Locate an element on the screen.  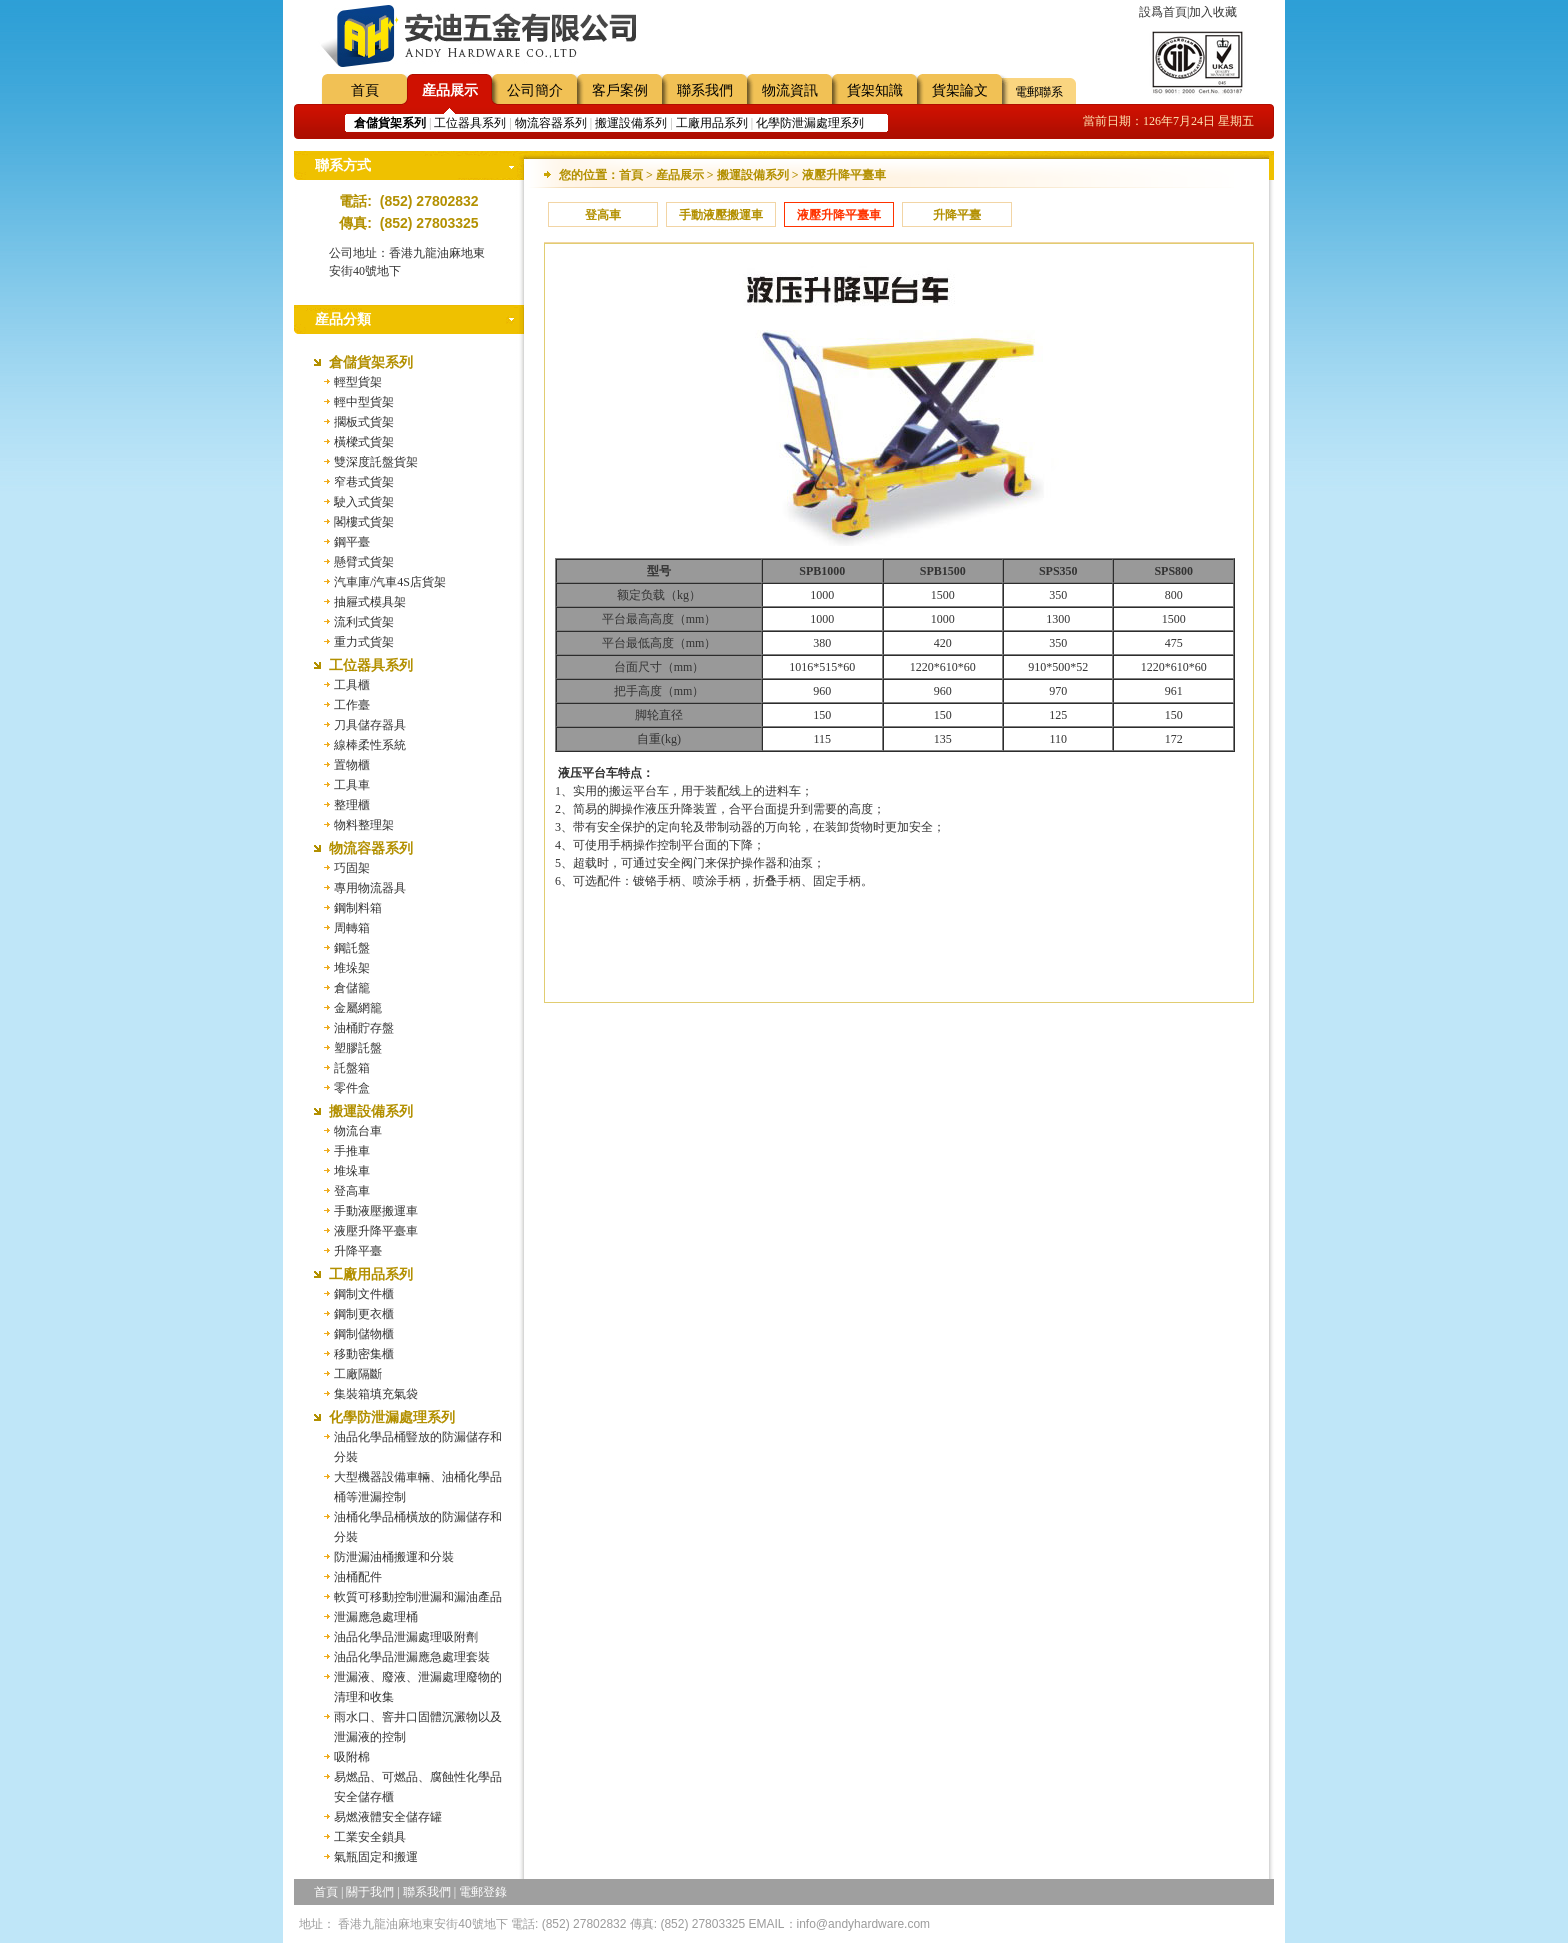
首頁 is located at coordinates (365, 90).